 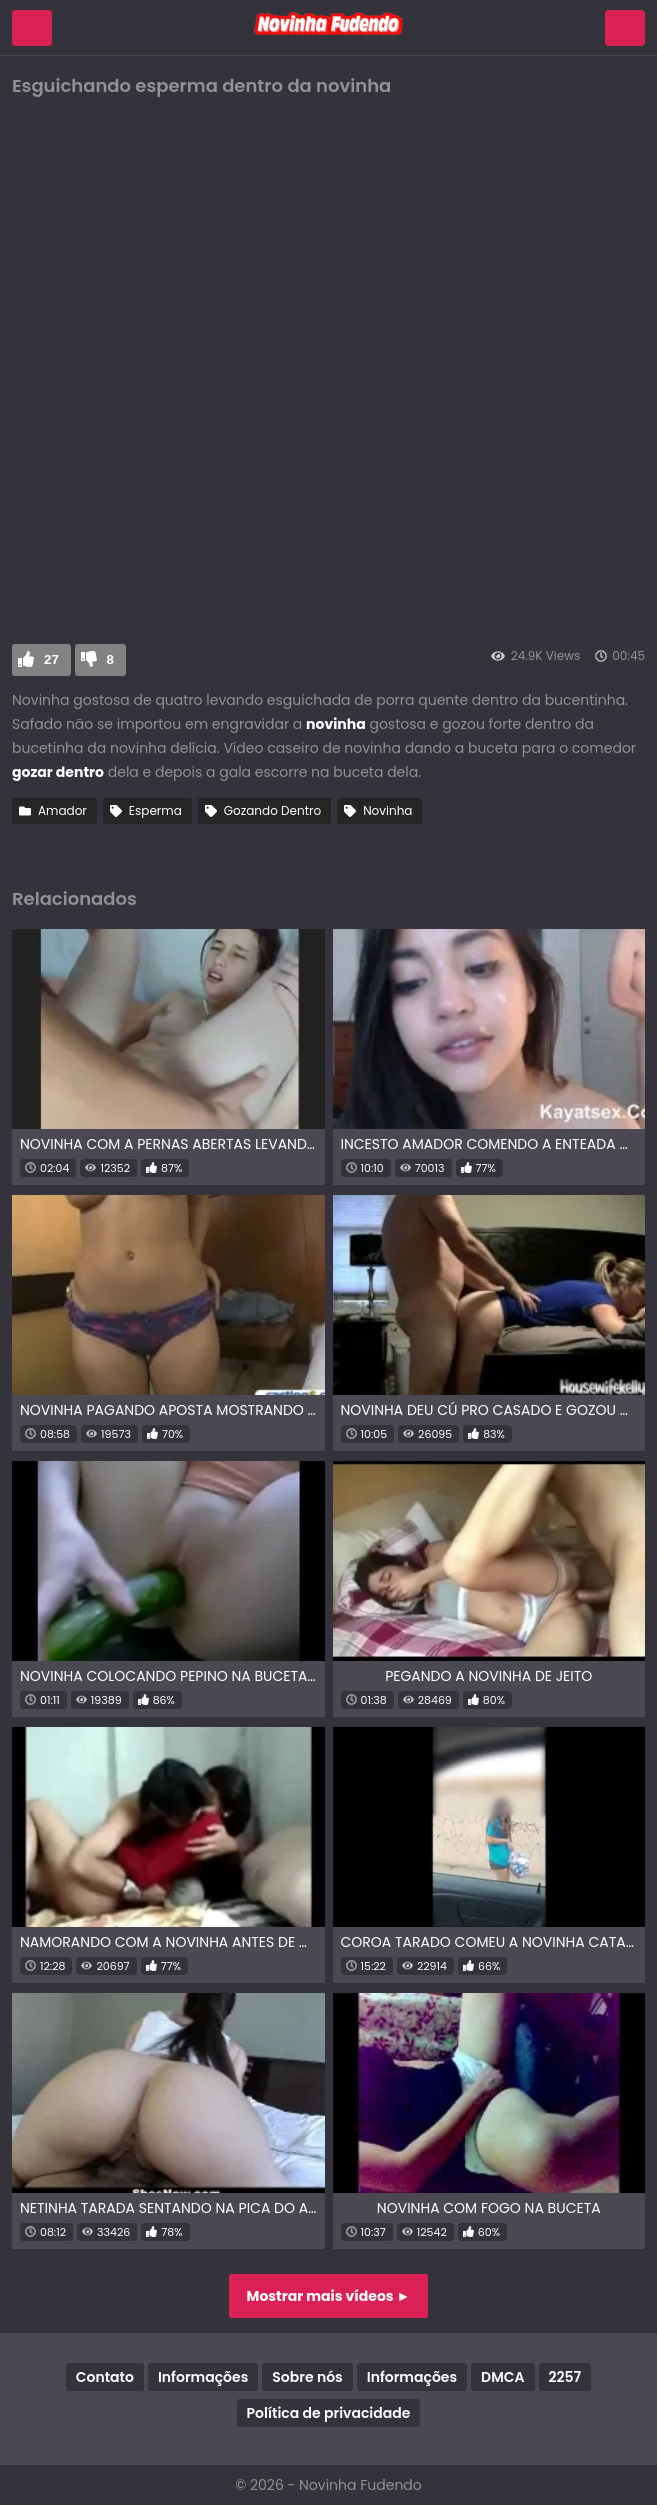 I want to click on Esperma, so click(x=155, y=810).